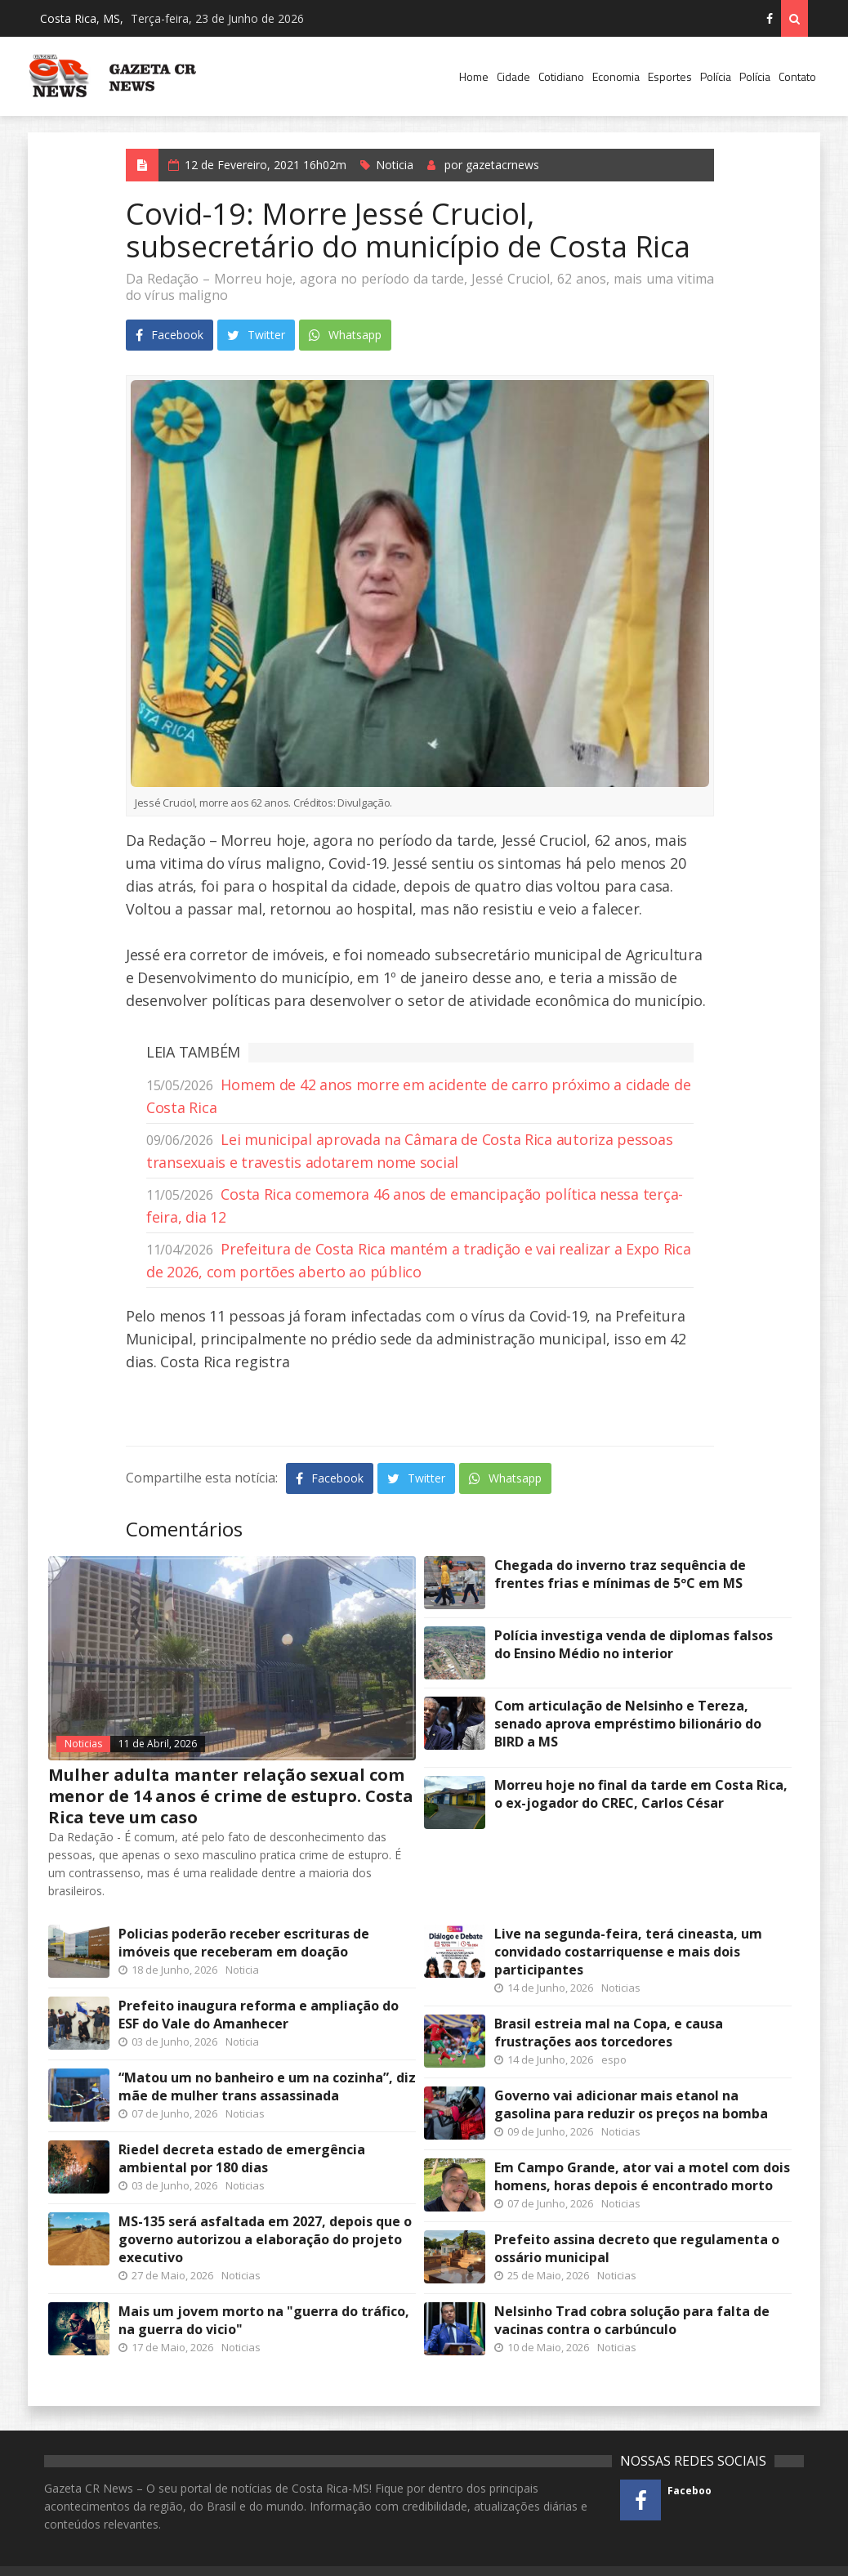 The width and height of the screenshot is (848, 2576). Describe the element at coordinates (616, 76) in the screenshot. I see `Economia` at that location.